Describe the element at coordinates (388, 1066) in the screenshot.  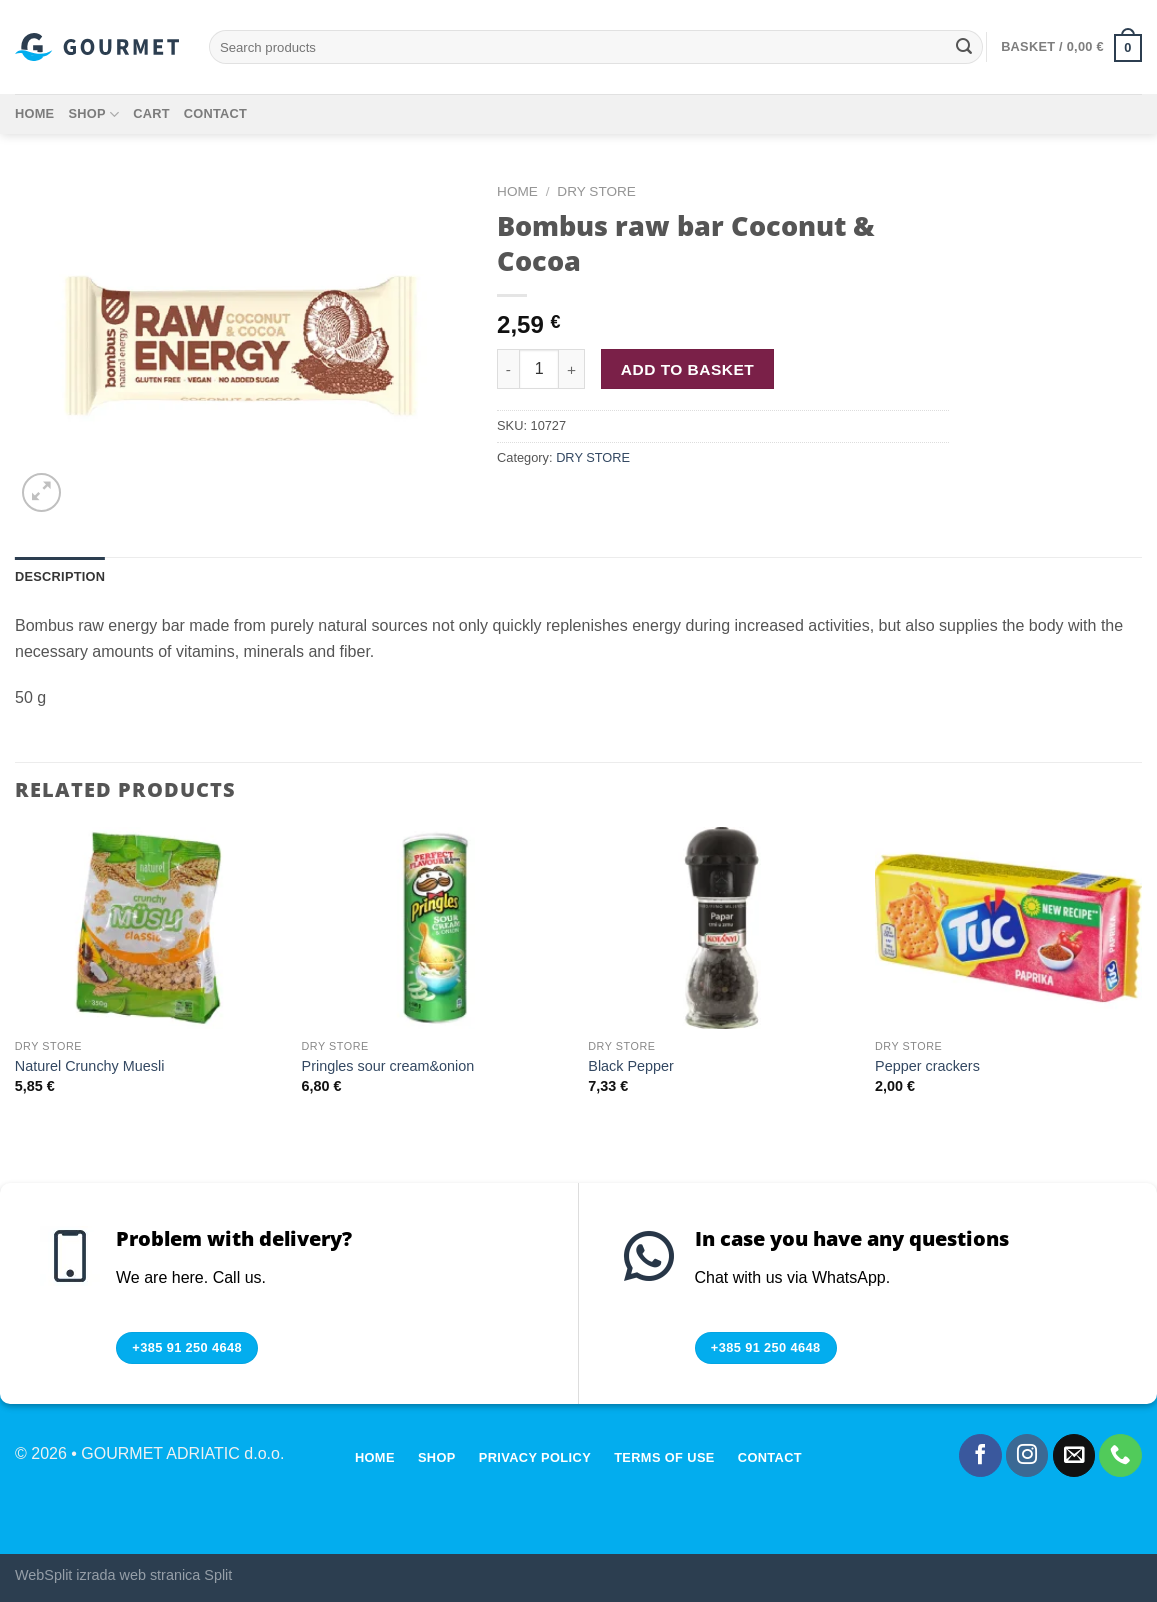
I see `Pringles sour cream&onion` at that location.